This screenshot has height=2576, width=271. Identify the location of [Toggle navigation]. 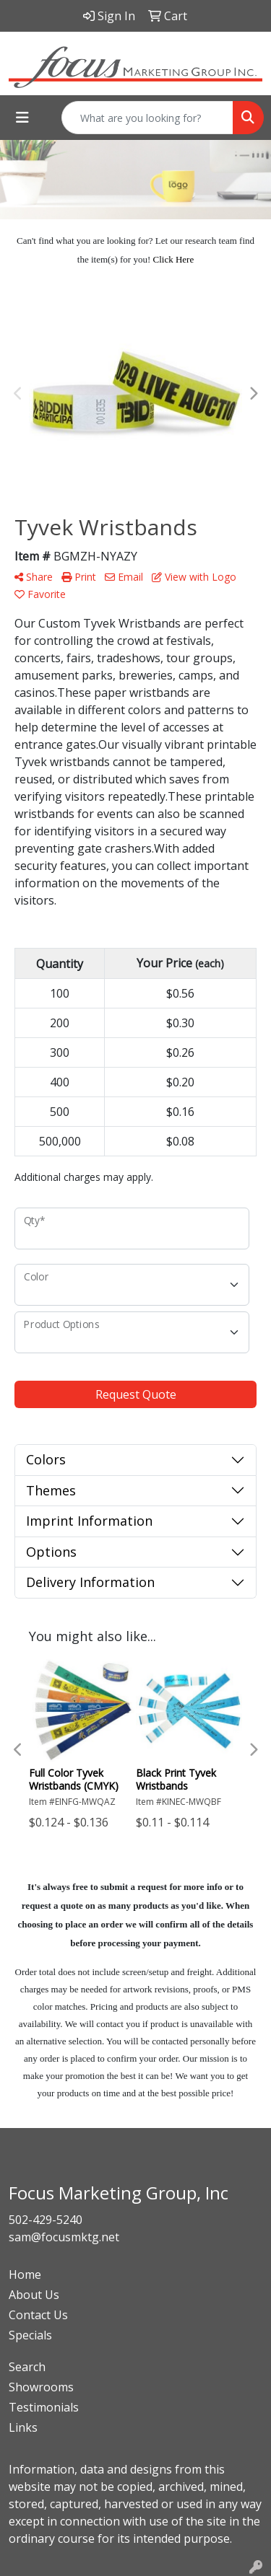
(22, 117).